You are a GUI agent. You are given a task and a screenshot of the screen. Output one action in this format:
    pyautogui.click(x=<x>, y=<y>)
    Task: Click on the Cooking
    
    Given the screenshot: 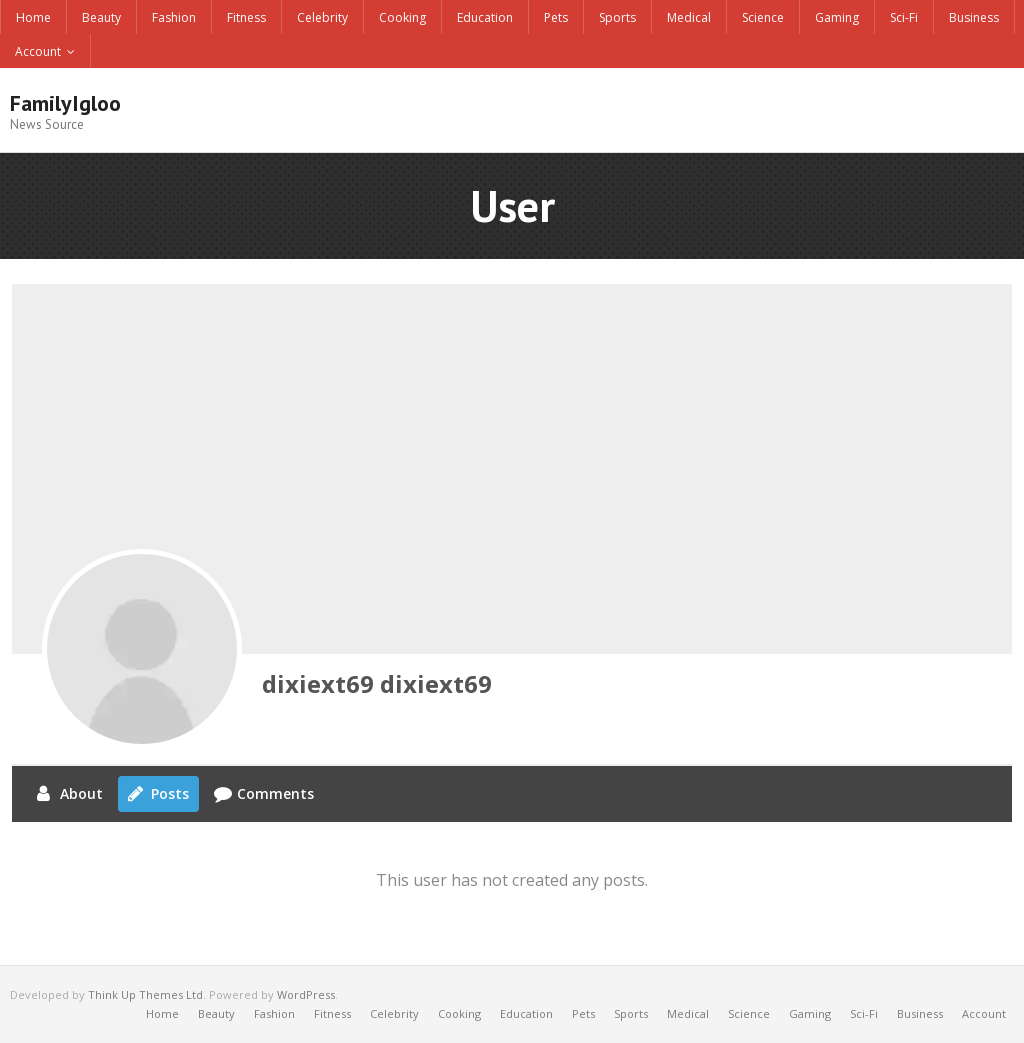 What is the action you would take?
    pyautogui.click(x=402, y=17)
    